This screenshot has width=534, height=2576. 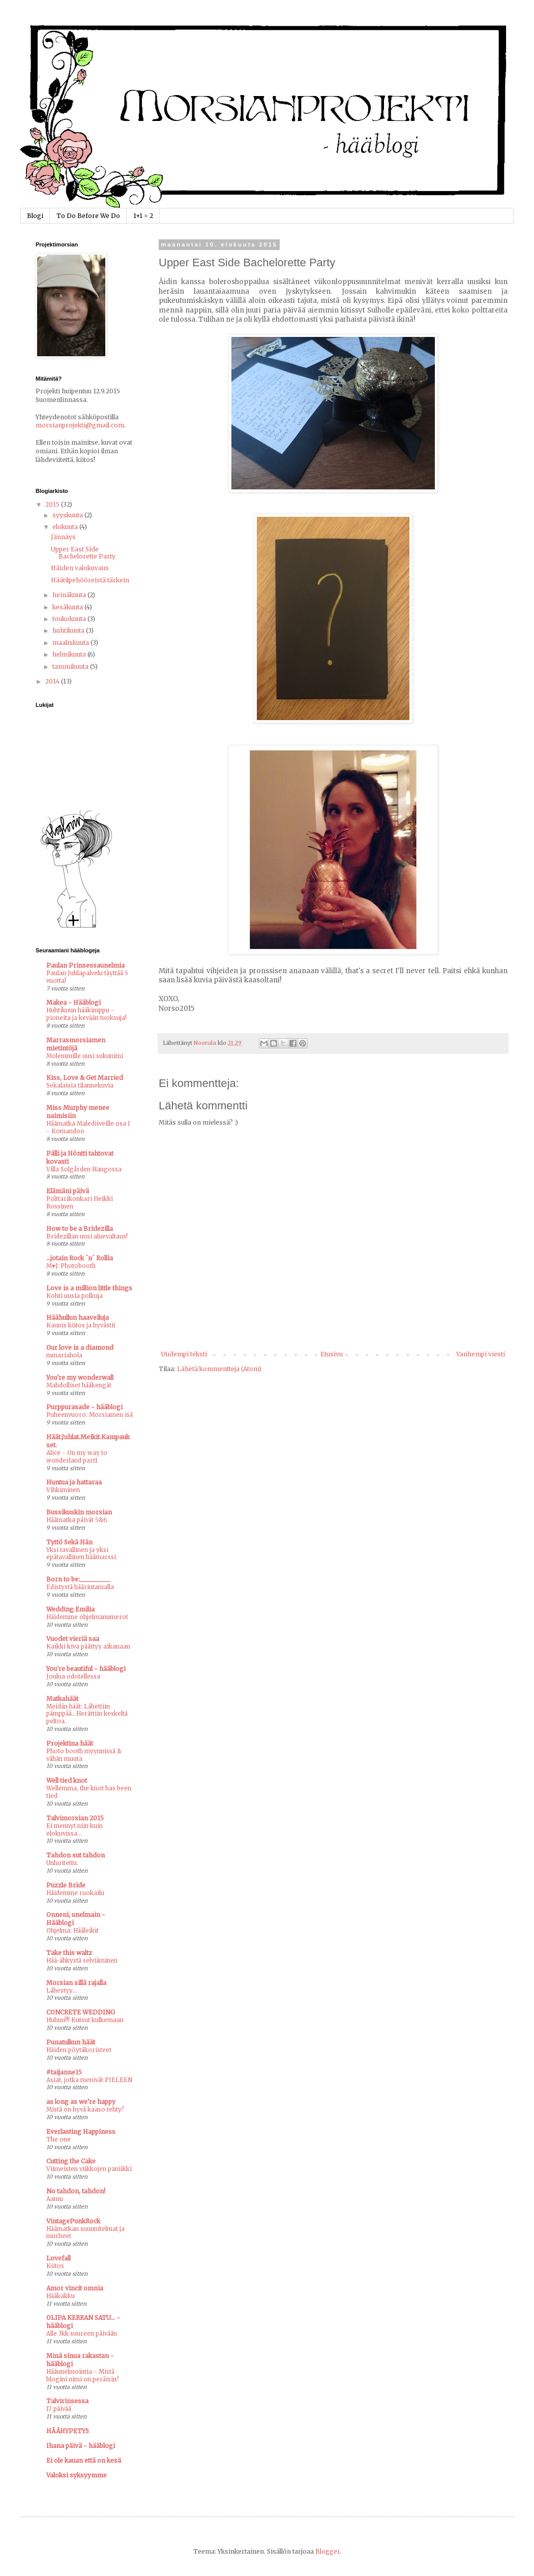 I want to click on Paulan Prinsessaunelmia, so click(x=85, y=965).